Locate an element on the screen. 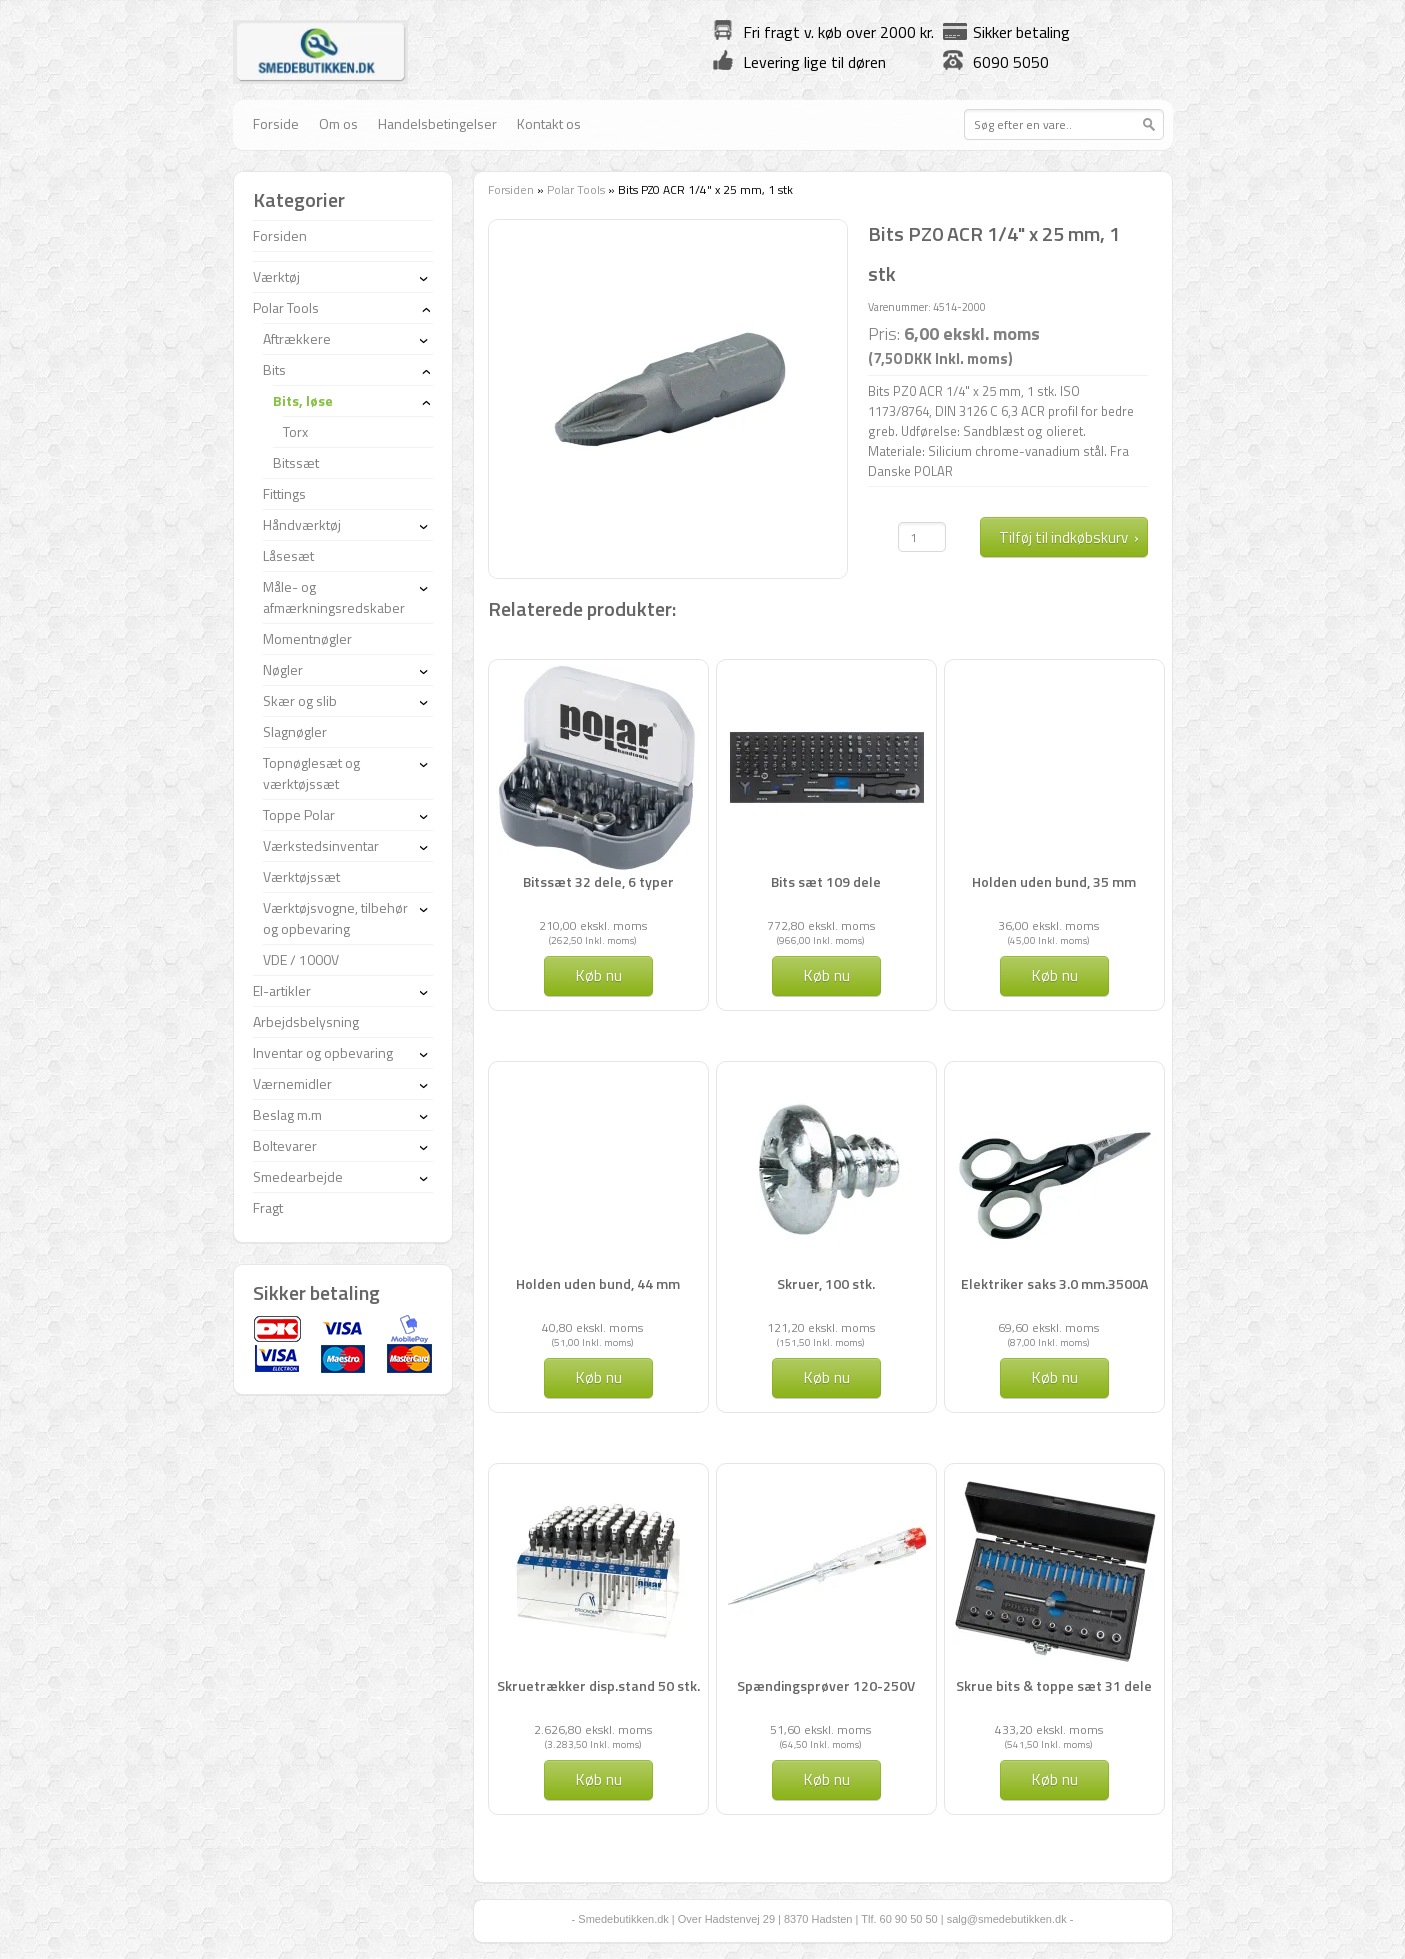 This screenshot has width=1405, height=1959. Skær og slib is located at coordinates (300, 700).